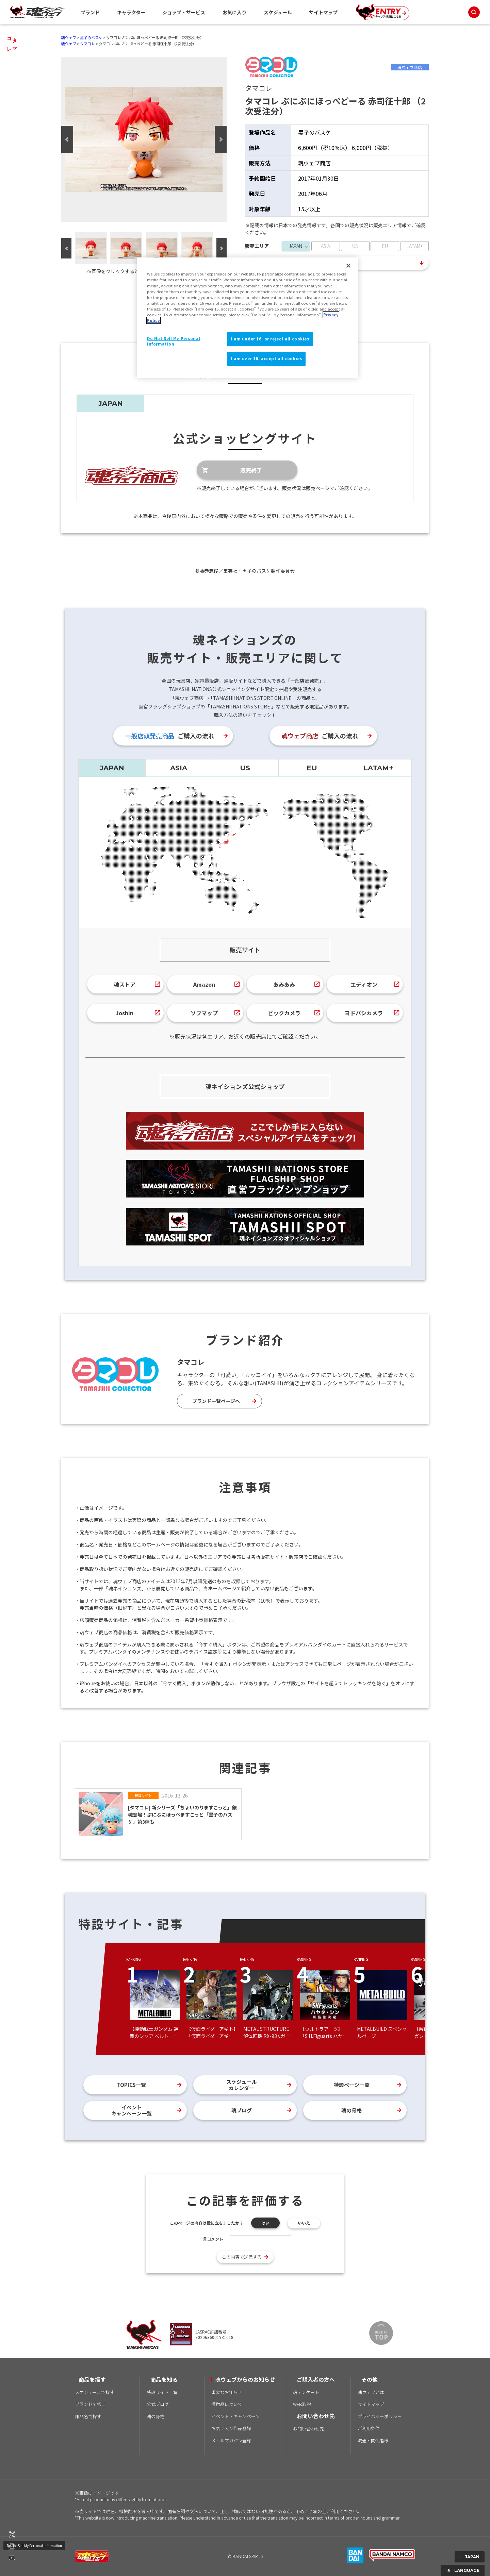 This screenshot has height=2576, width=490. What do you see at coordinates (131, 2110) in the screenshot?
I see `イベントキャンペーン一覧` at bounding box center [131, 2110].